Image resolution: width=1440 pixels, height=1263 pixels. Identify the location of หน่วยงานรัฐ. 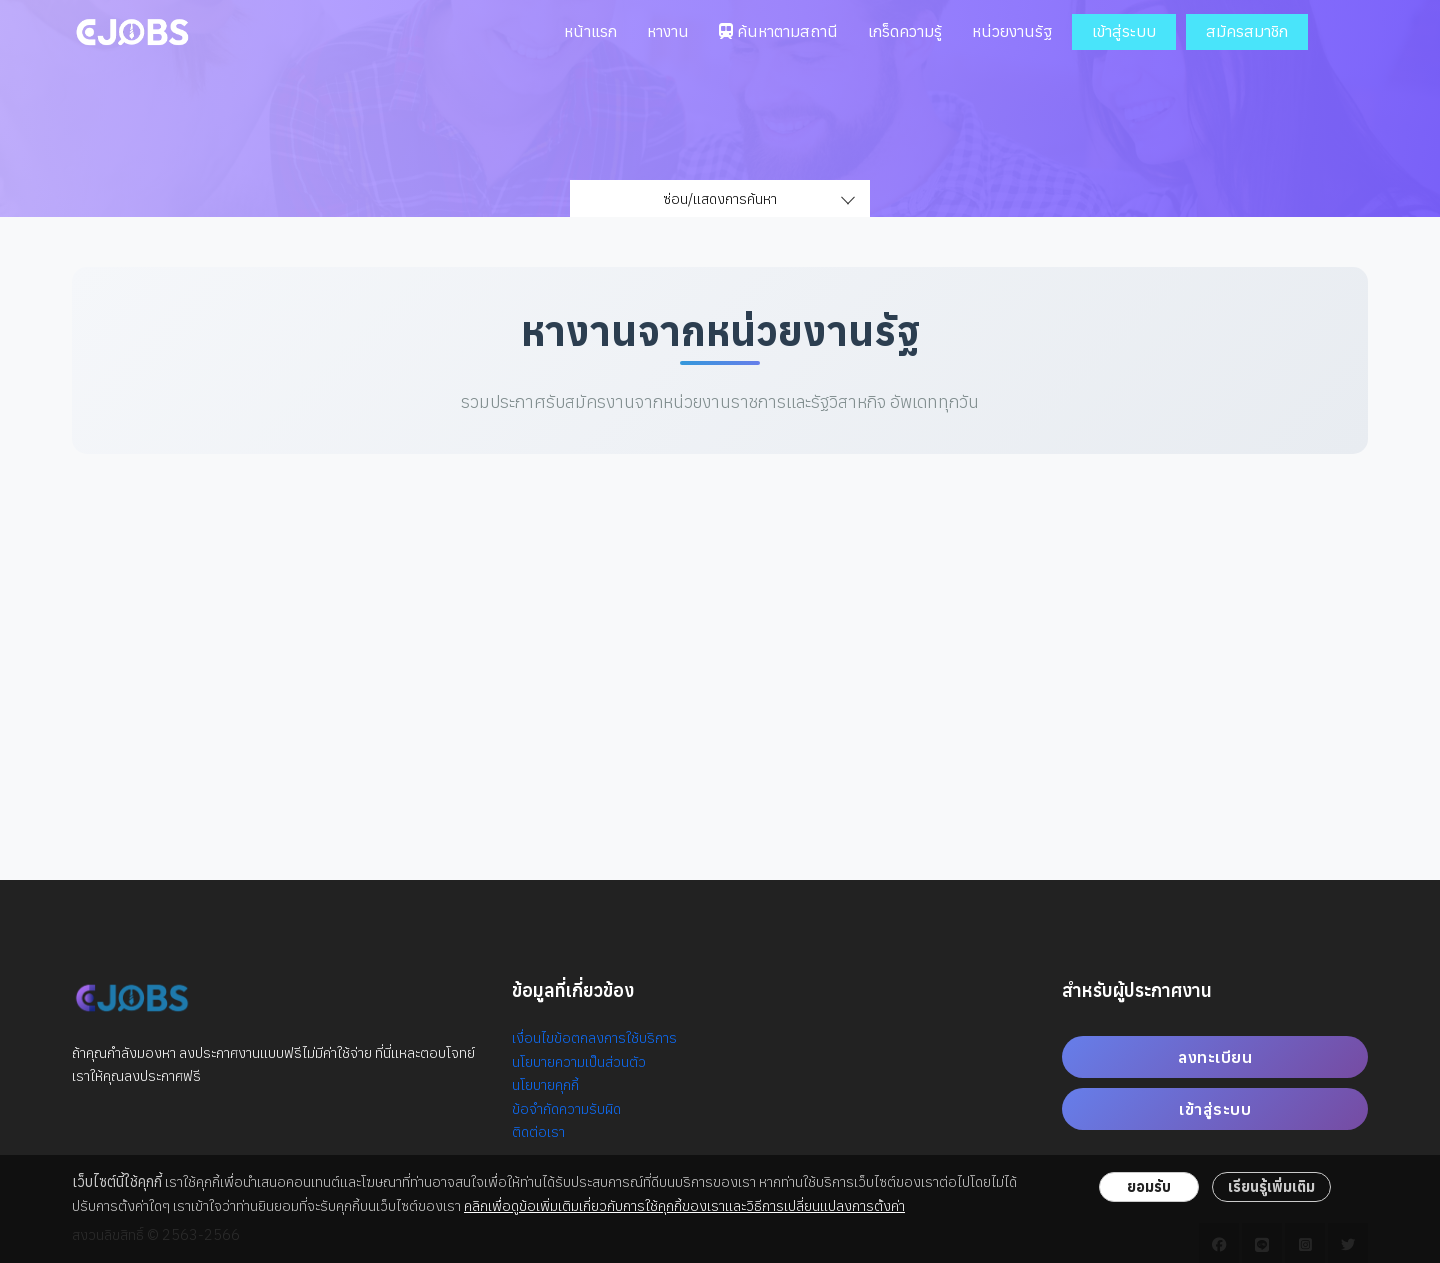
(1012, 31).